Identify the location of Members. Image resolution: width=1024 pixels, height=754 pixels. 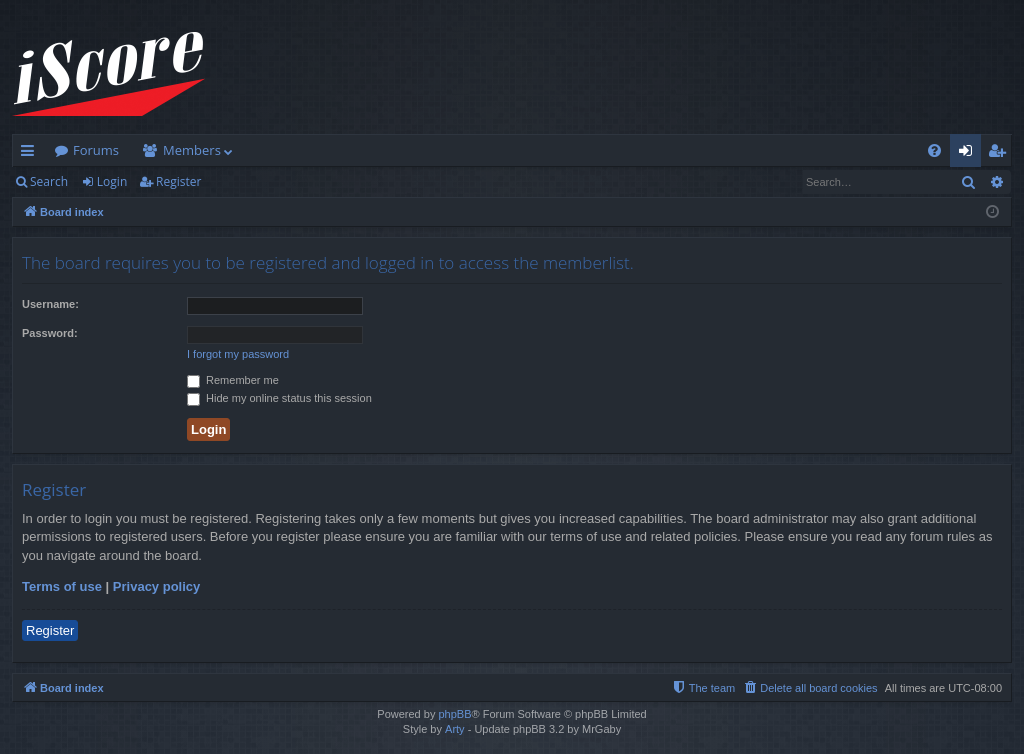
(192, 150).